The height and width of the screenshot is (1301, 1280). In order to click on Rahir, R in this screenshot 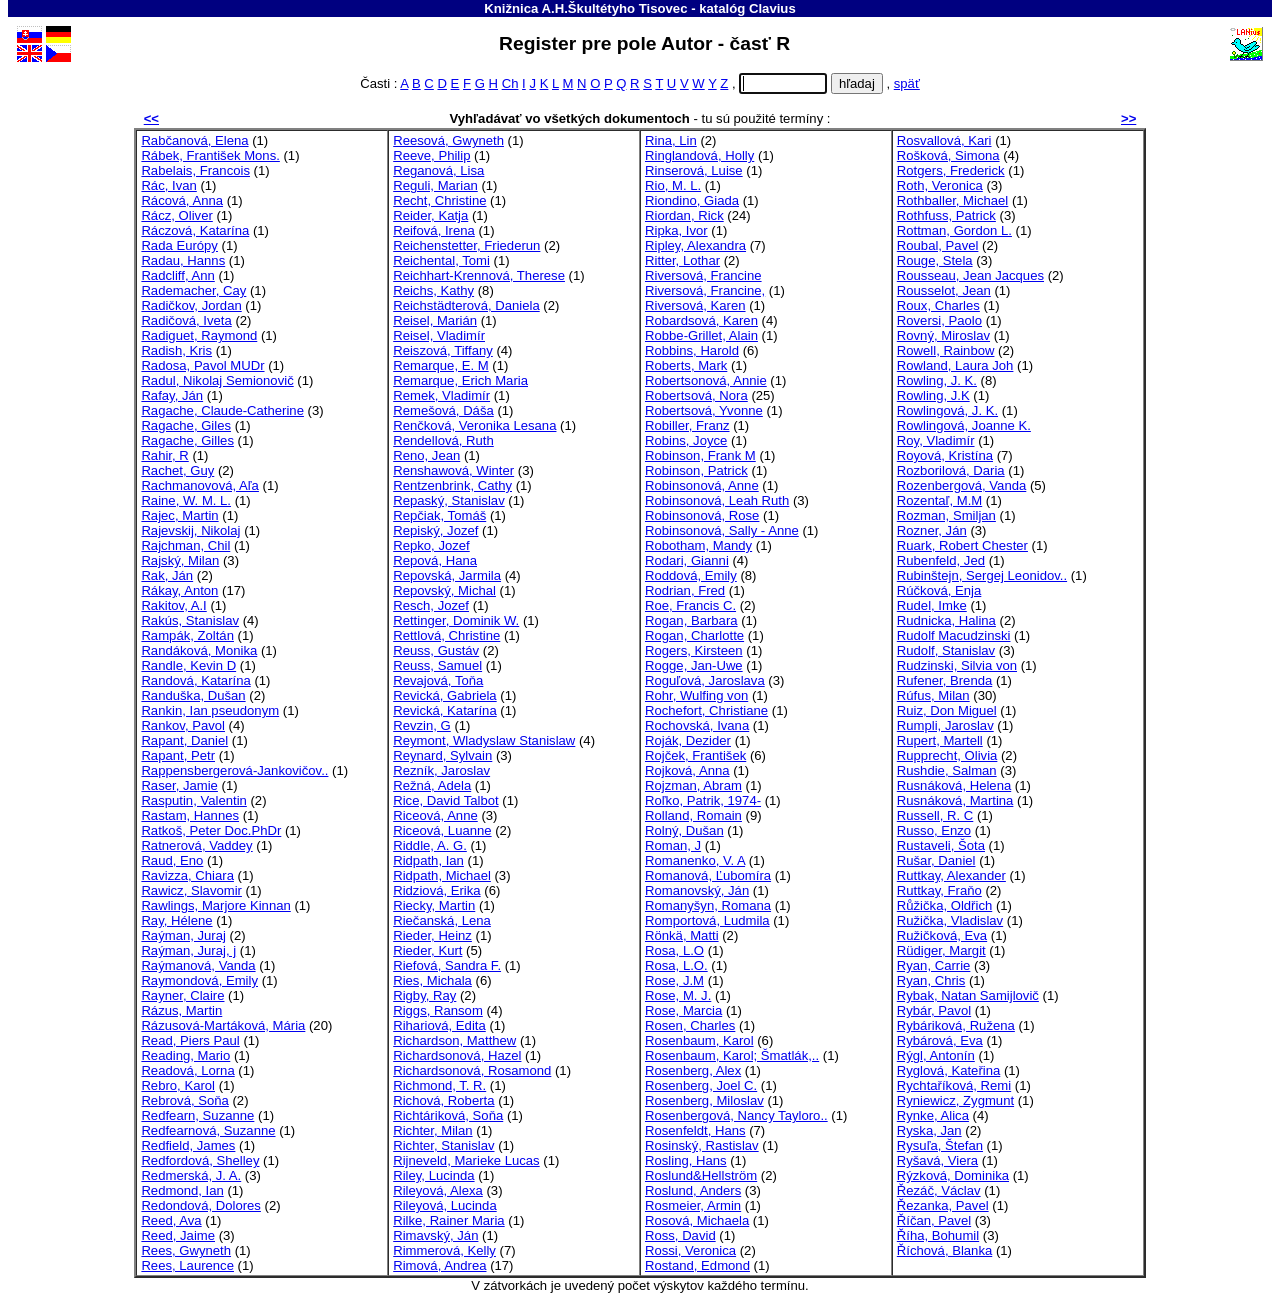, I will do `click(164, 455)`.